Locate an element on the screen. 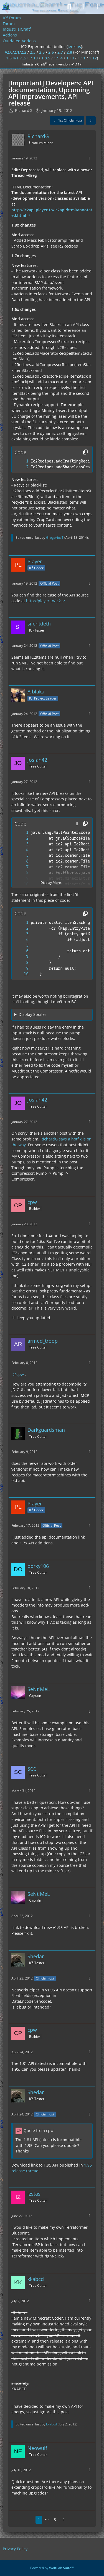  1.11 is located at coordinates (81, 58).